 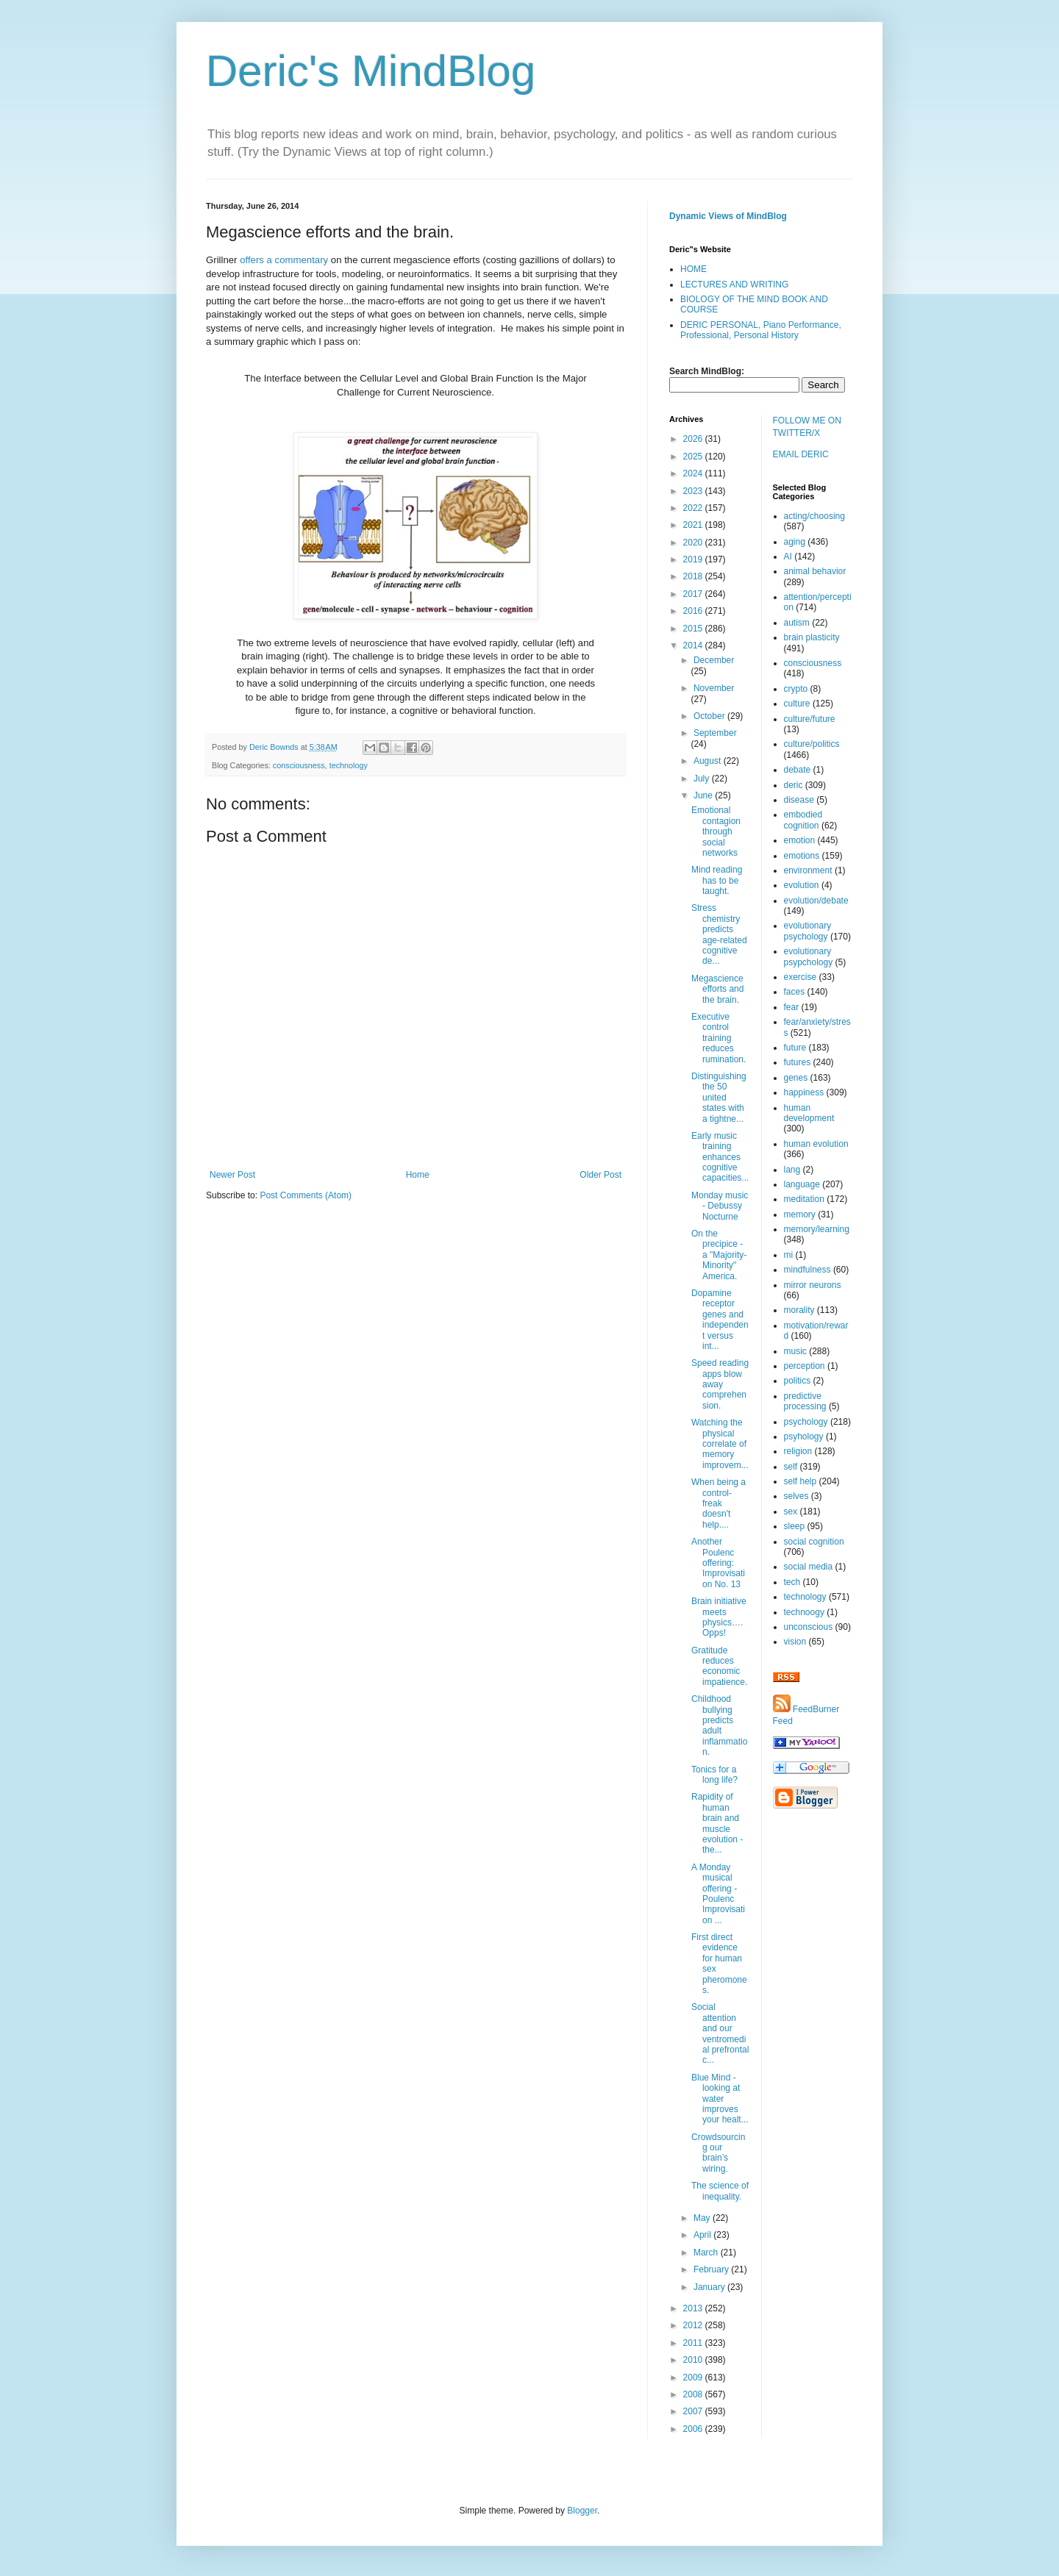 What do you see at coordinates (719, 1666) in the screenshot?
I see `Gratitude reduces economic impatience.` at bounding box center [719, 1666].